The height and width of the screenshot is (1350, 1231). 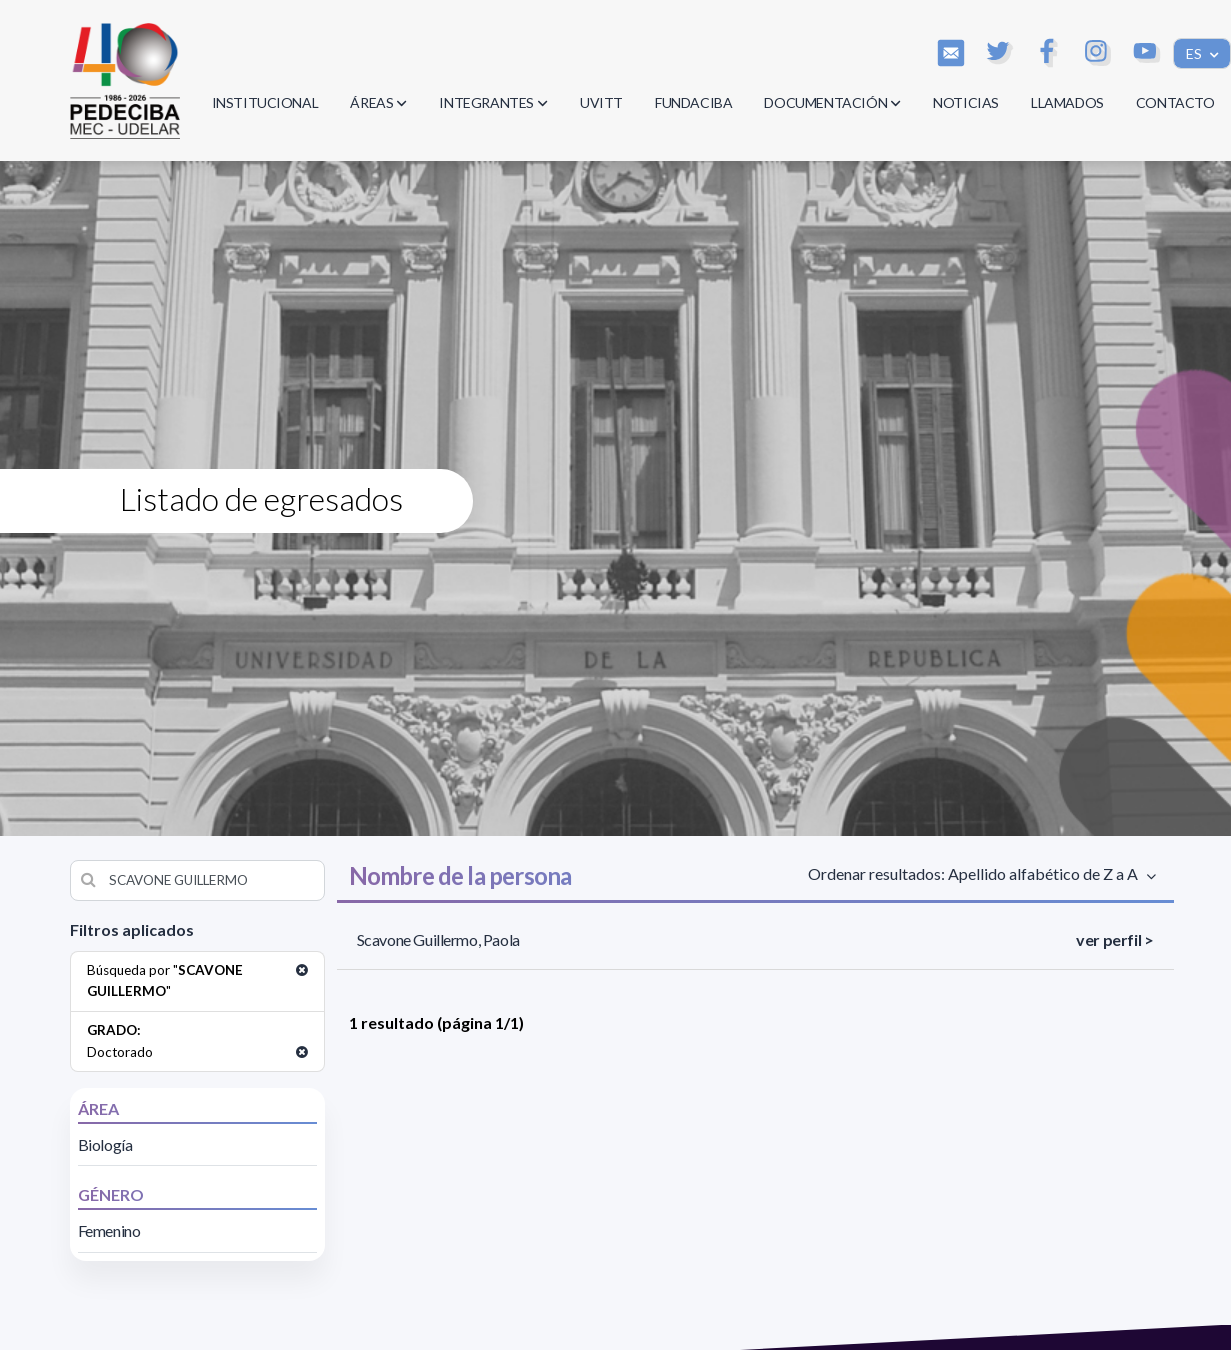 I want to click on ES [button], so click(x=1195, y=53).